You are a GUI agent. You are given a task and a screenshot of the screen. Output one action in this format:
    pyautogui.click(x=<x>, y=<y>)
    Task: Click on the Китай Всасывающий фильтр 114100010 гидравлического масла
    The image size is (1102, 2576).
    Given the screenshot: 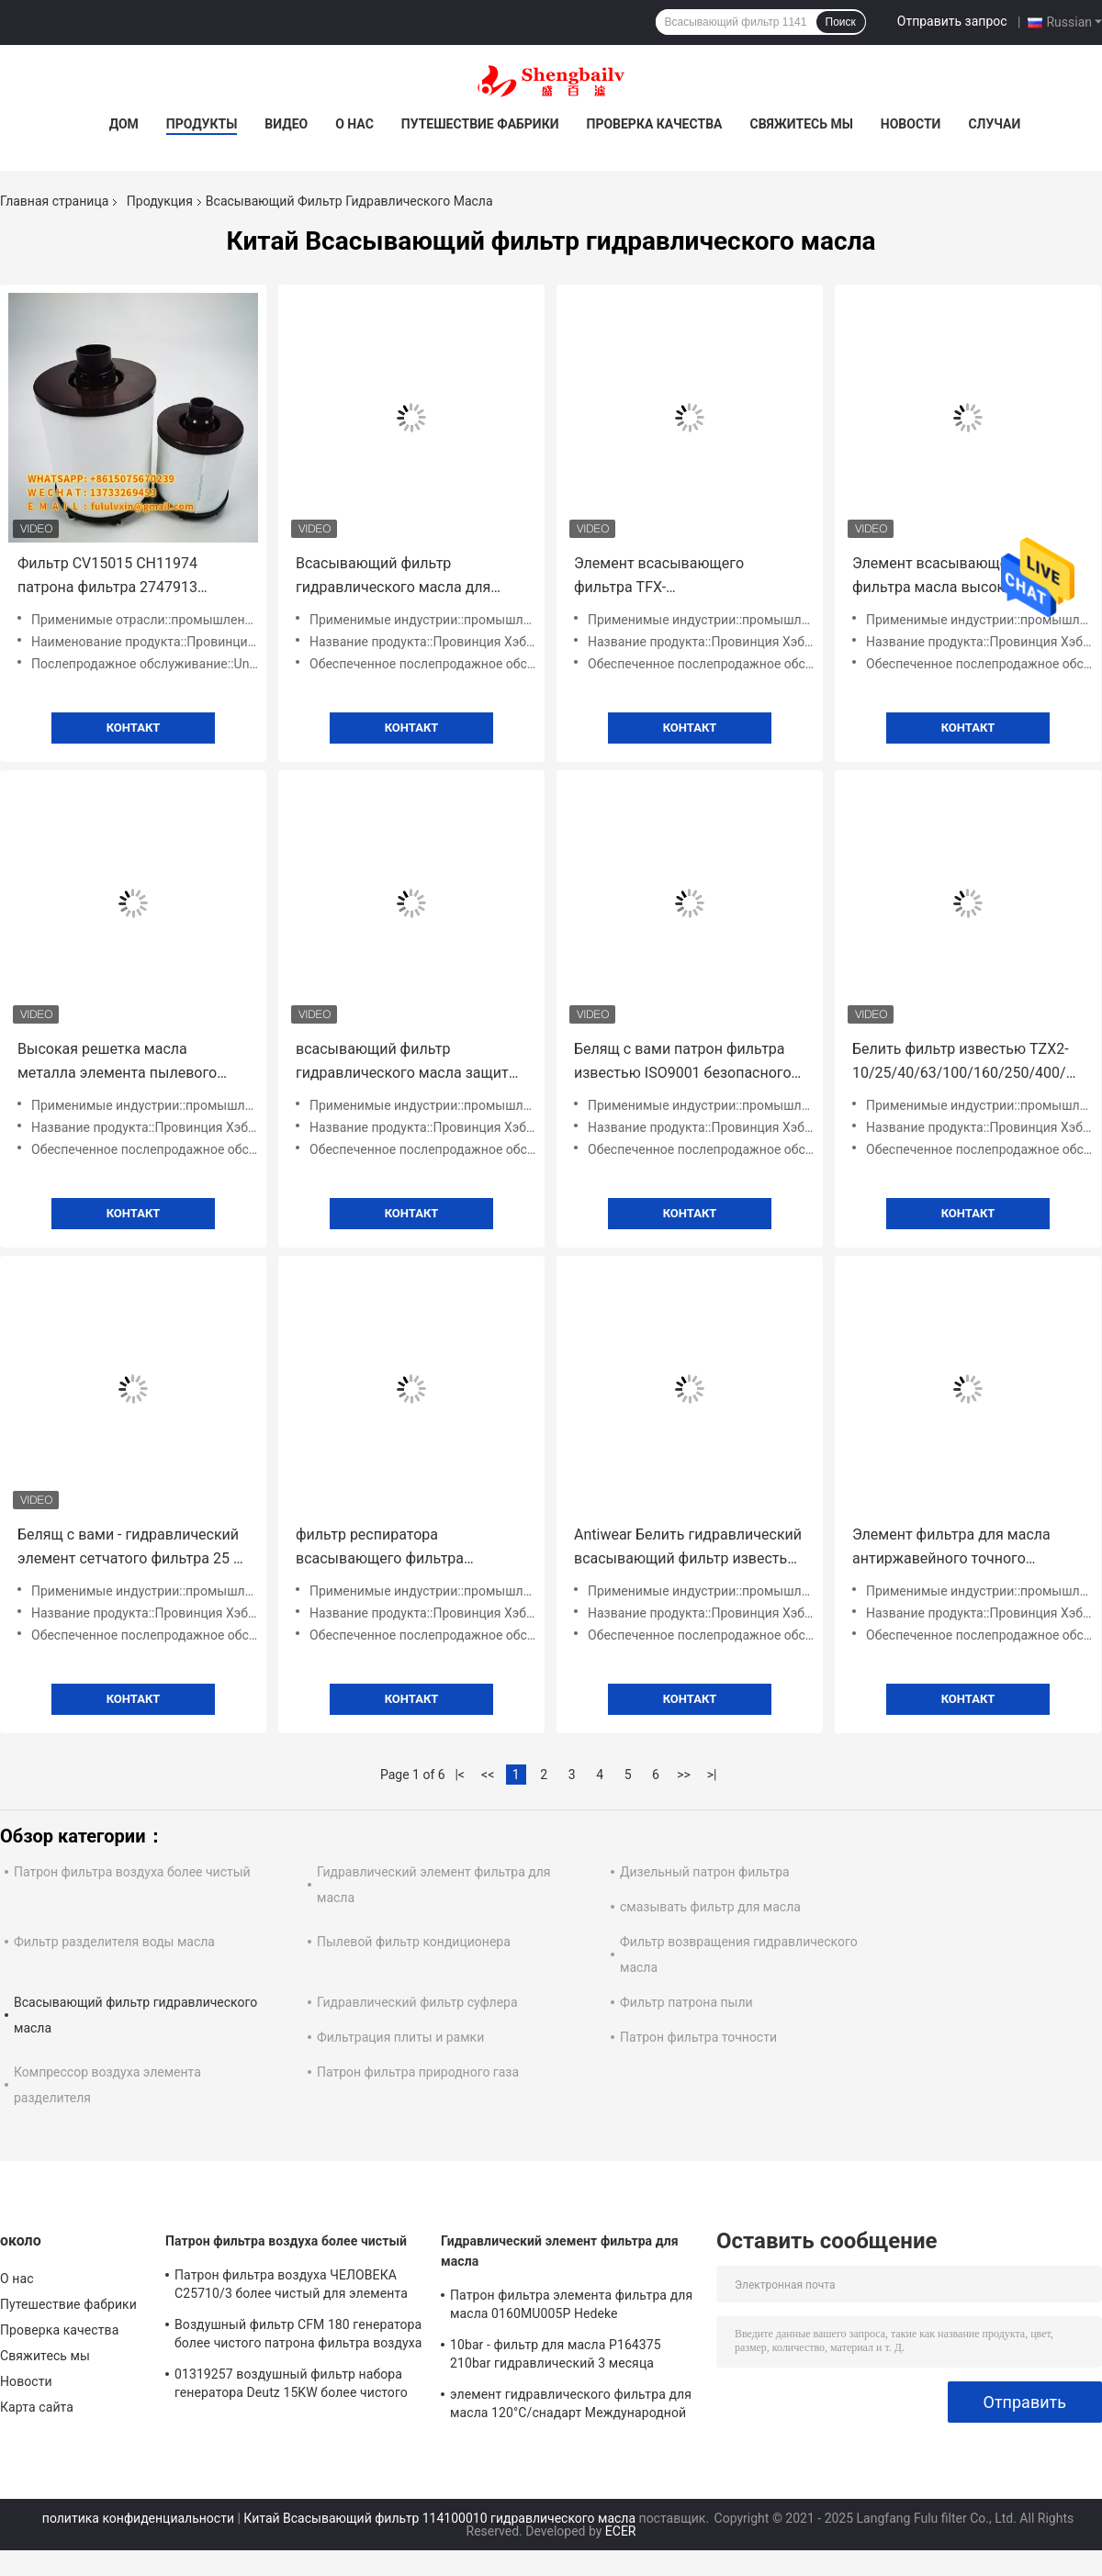 What is the action you would take?
    pyautogui.click(x=439, y=2518)
    